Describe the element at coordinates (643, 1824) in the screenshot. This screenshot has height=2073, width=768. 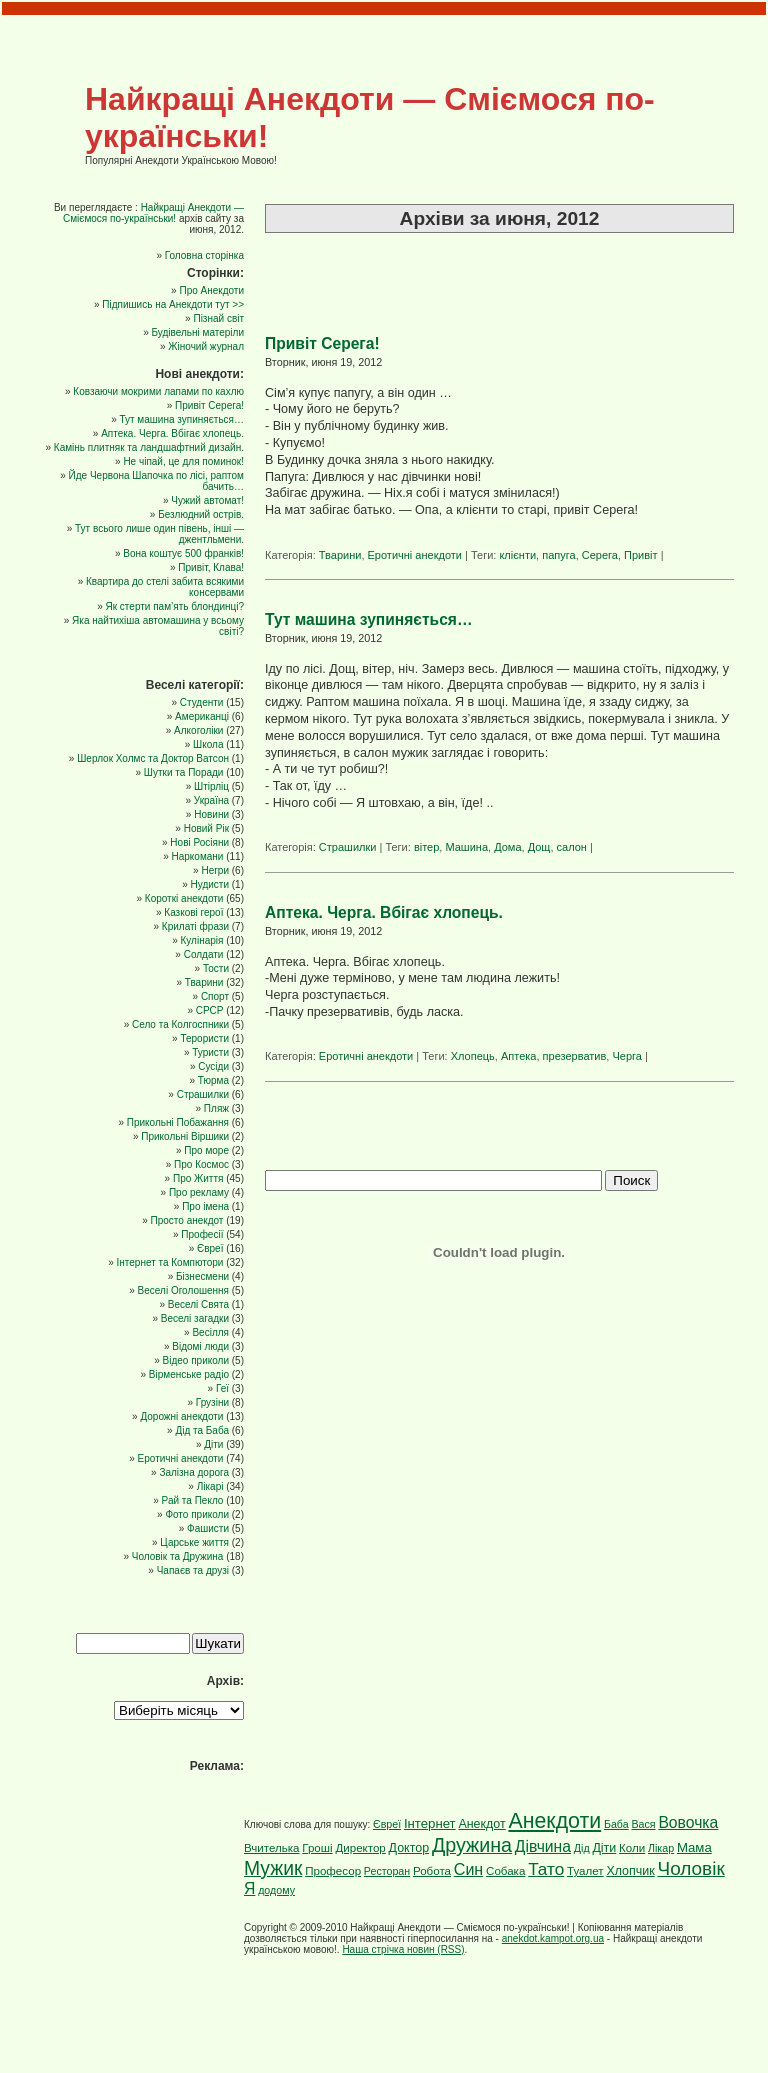
I see `Вася` at that location.